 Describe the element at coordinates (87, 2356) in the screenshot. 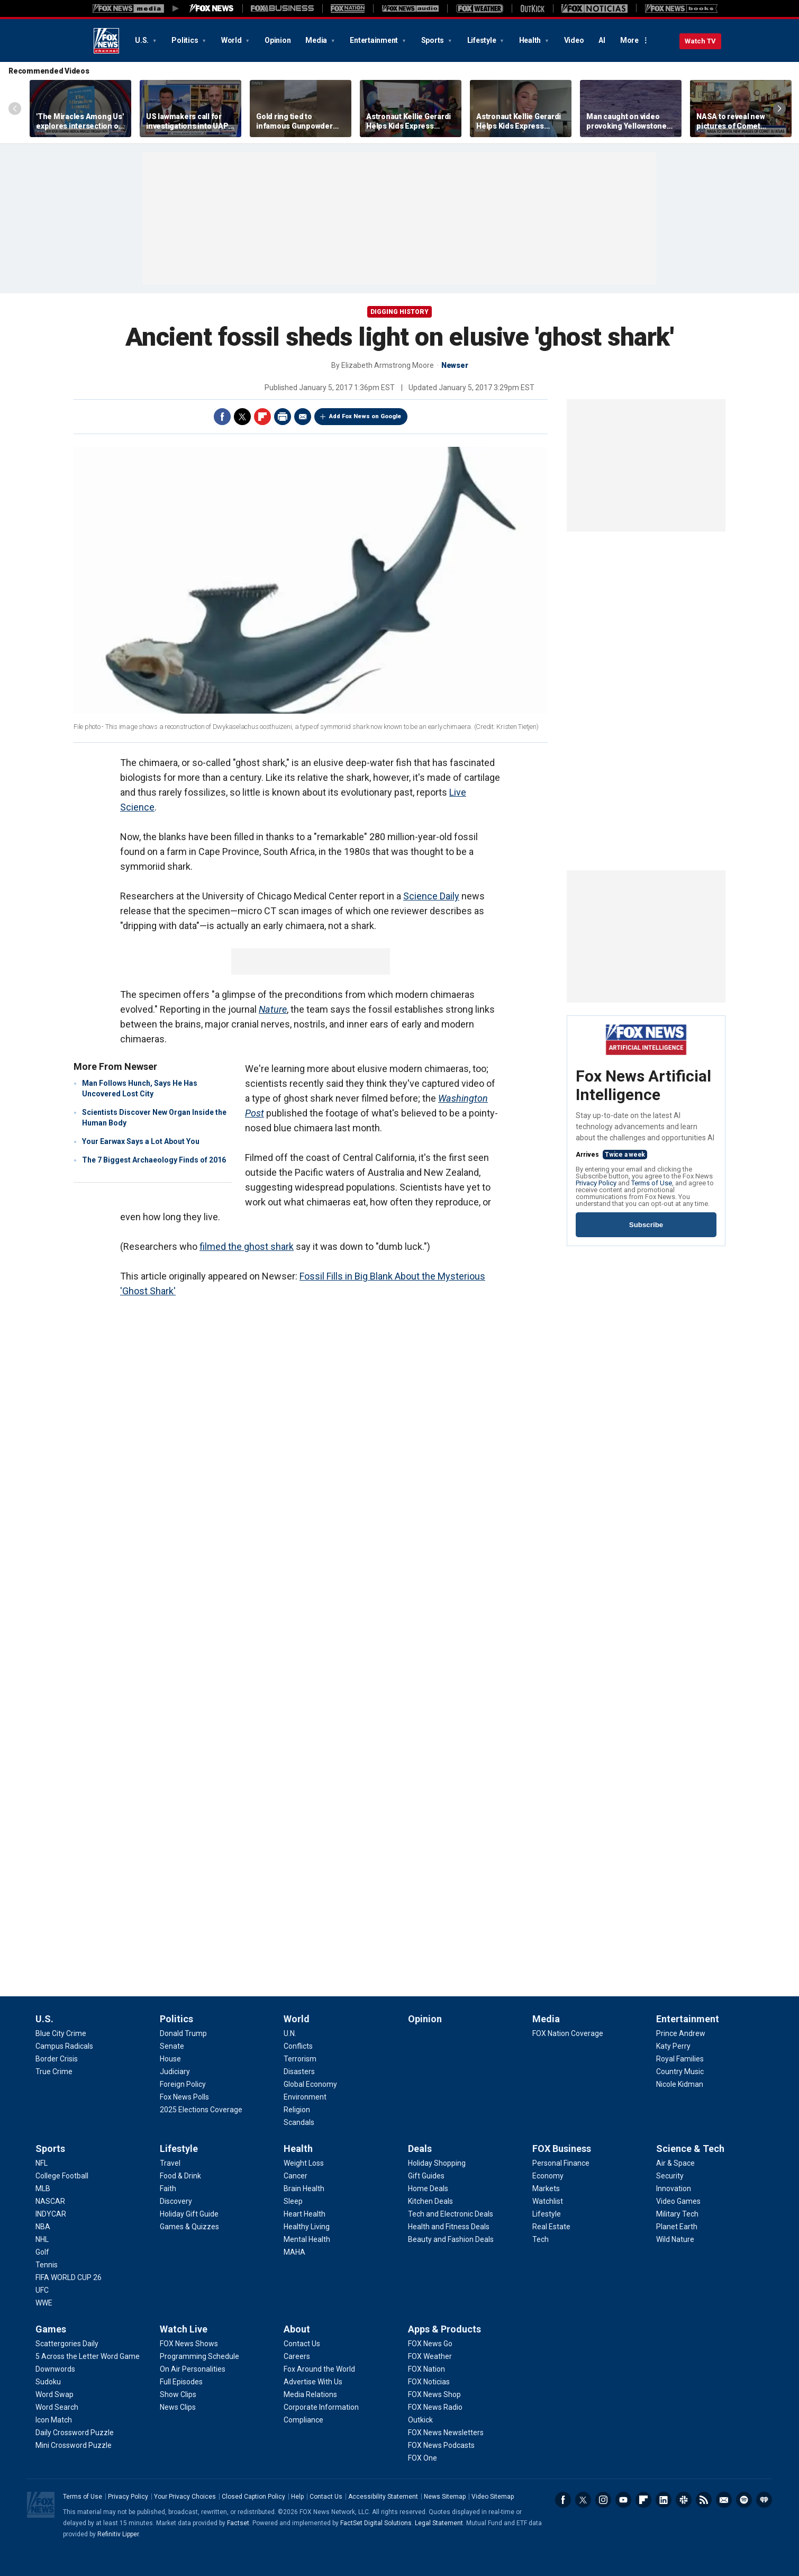

I see `[Games - 5 Across the Letter Word Game]` at that location.